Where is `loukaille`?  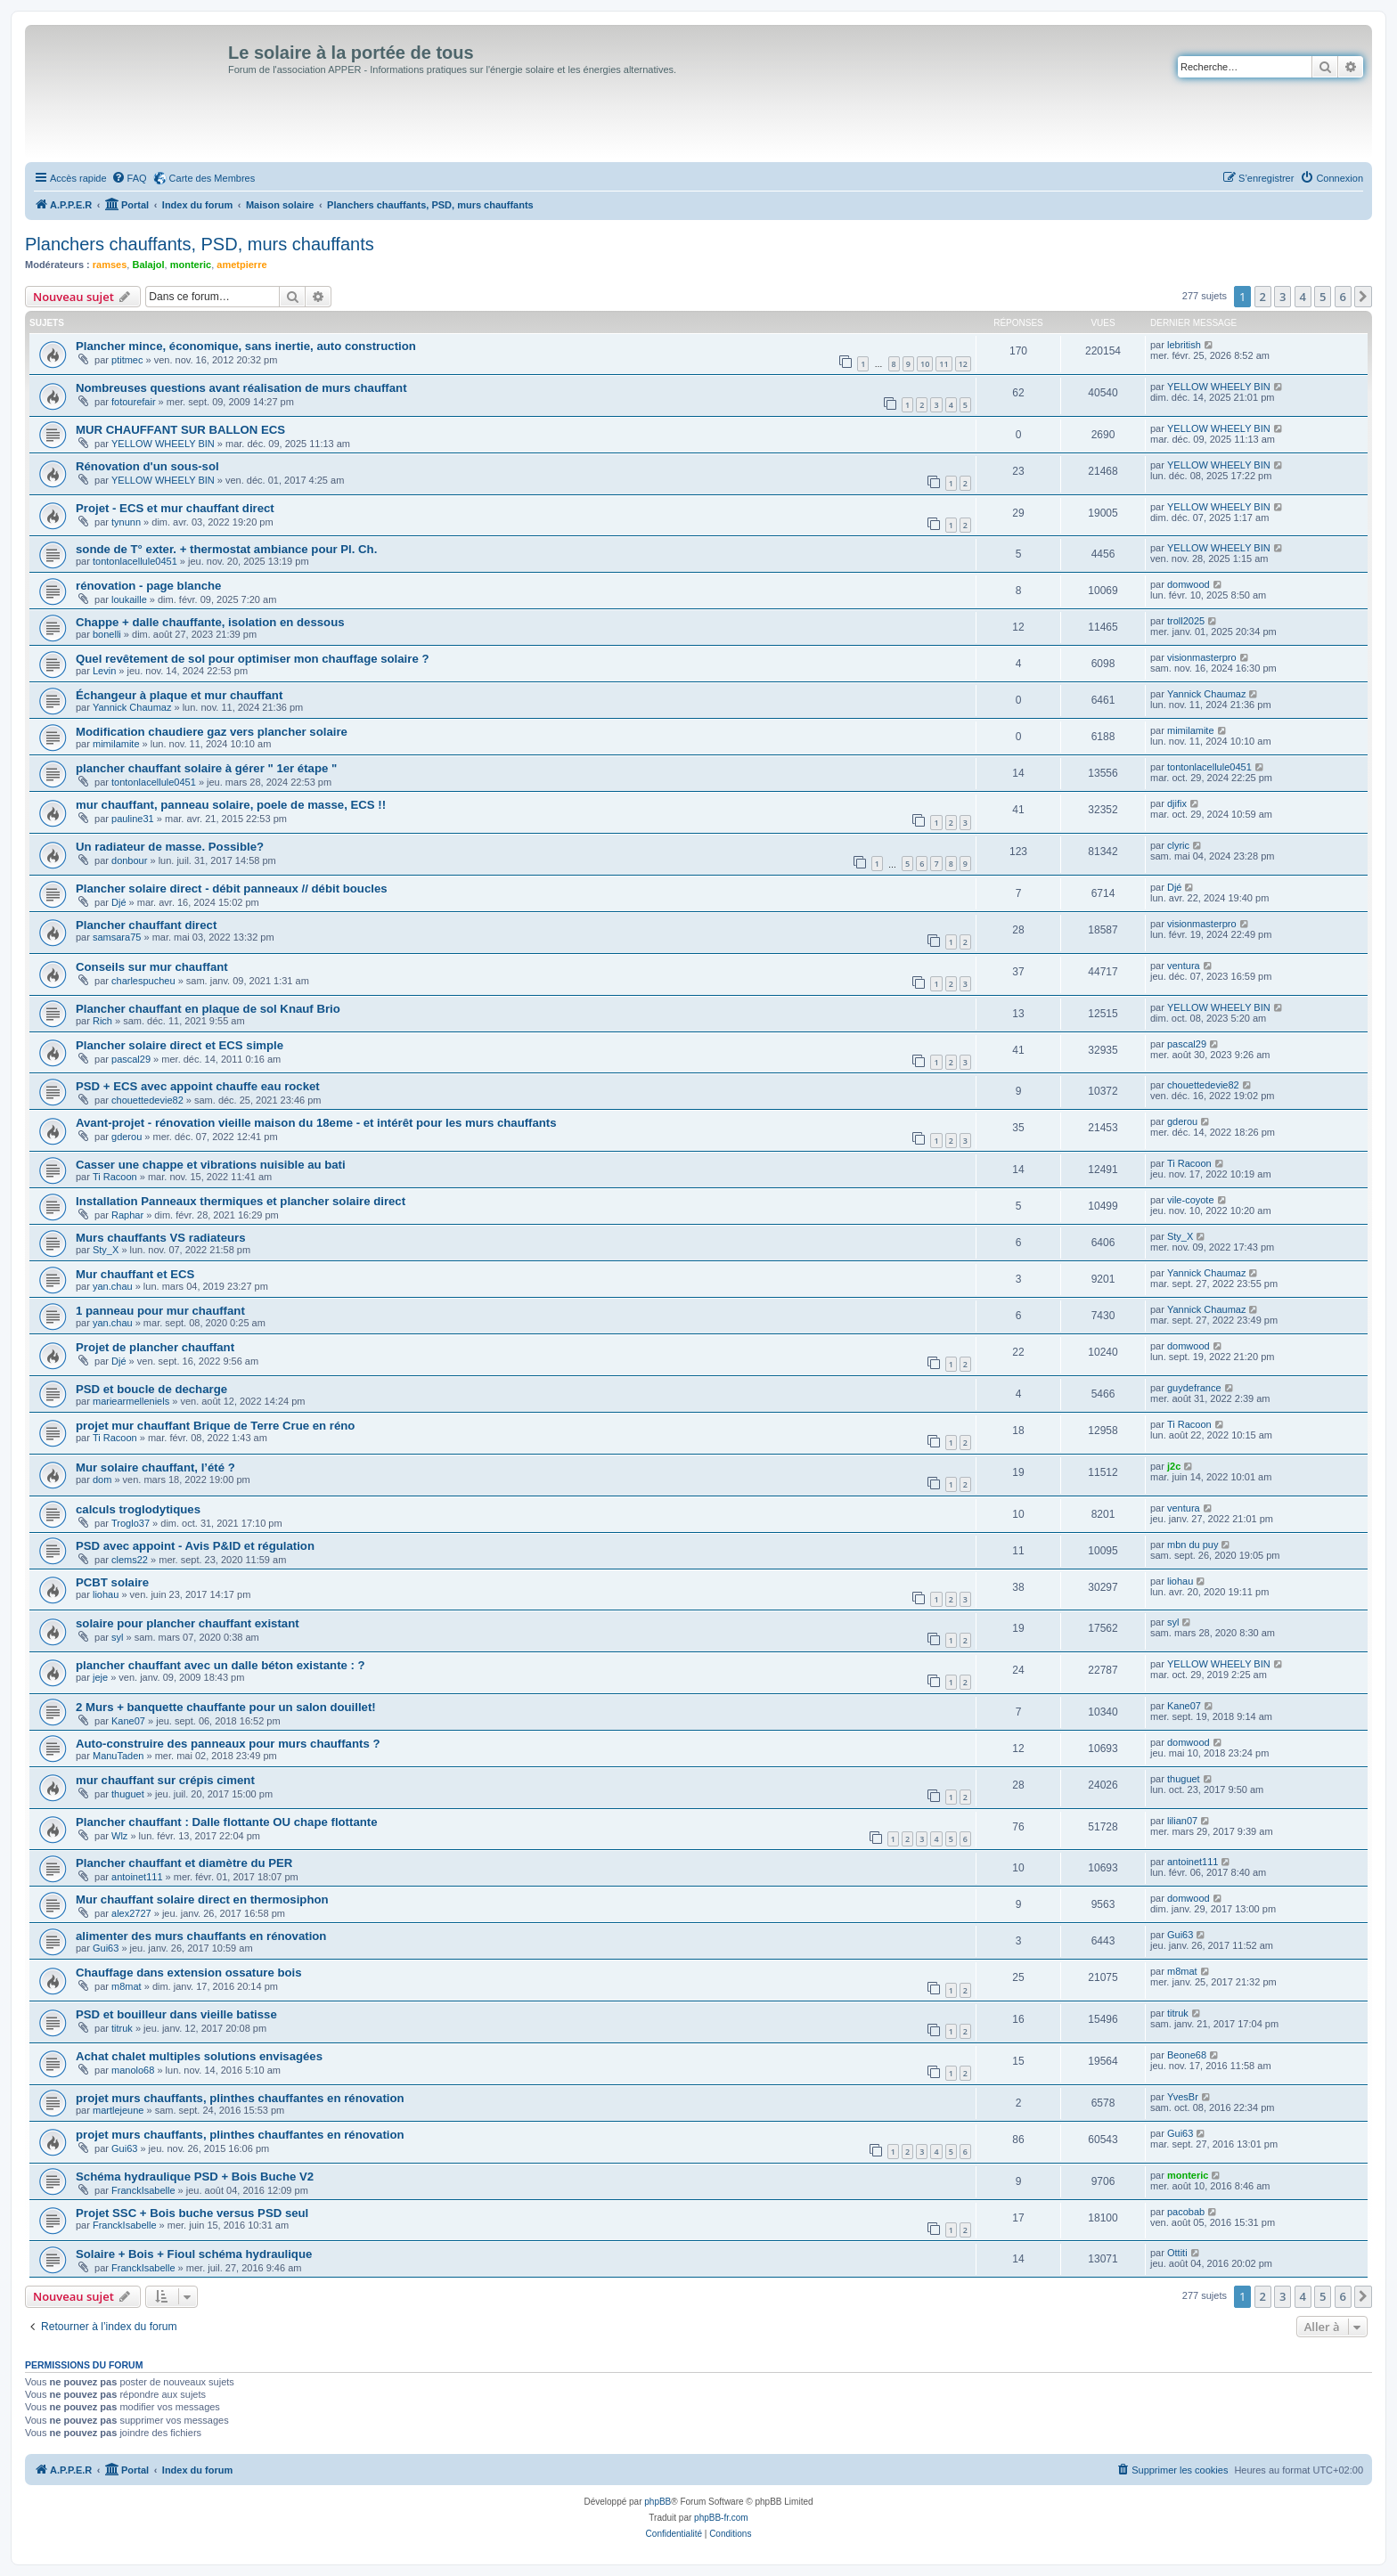
loukaille is located at coordinates (129, 599).